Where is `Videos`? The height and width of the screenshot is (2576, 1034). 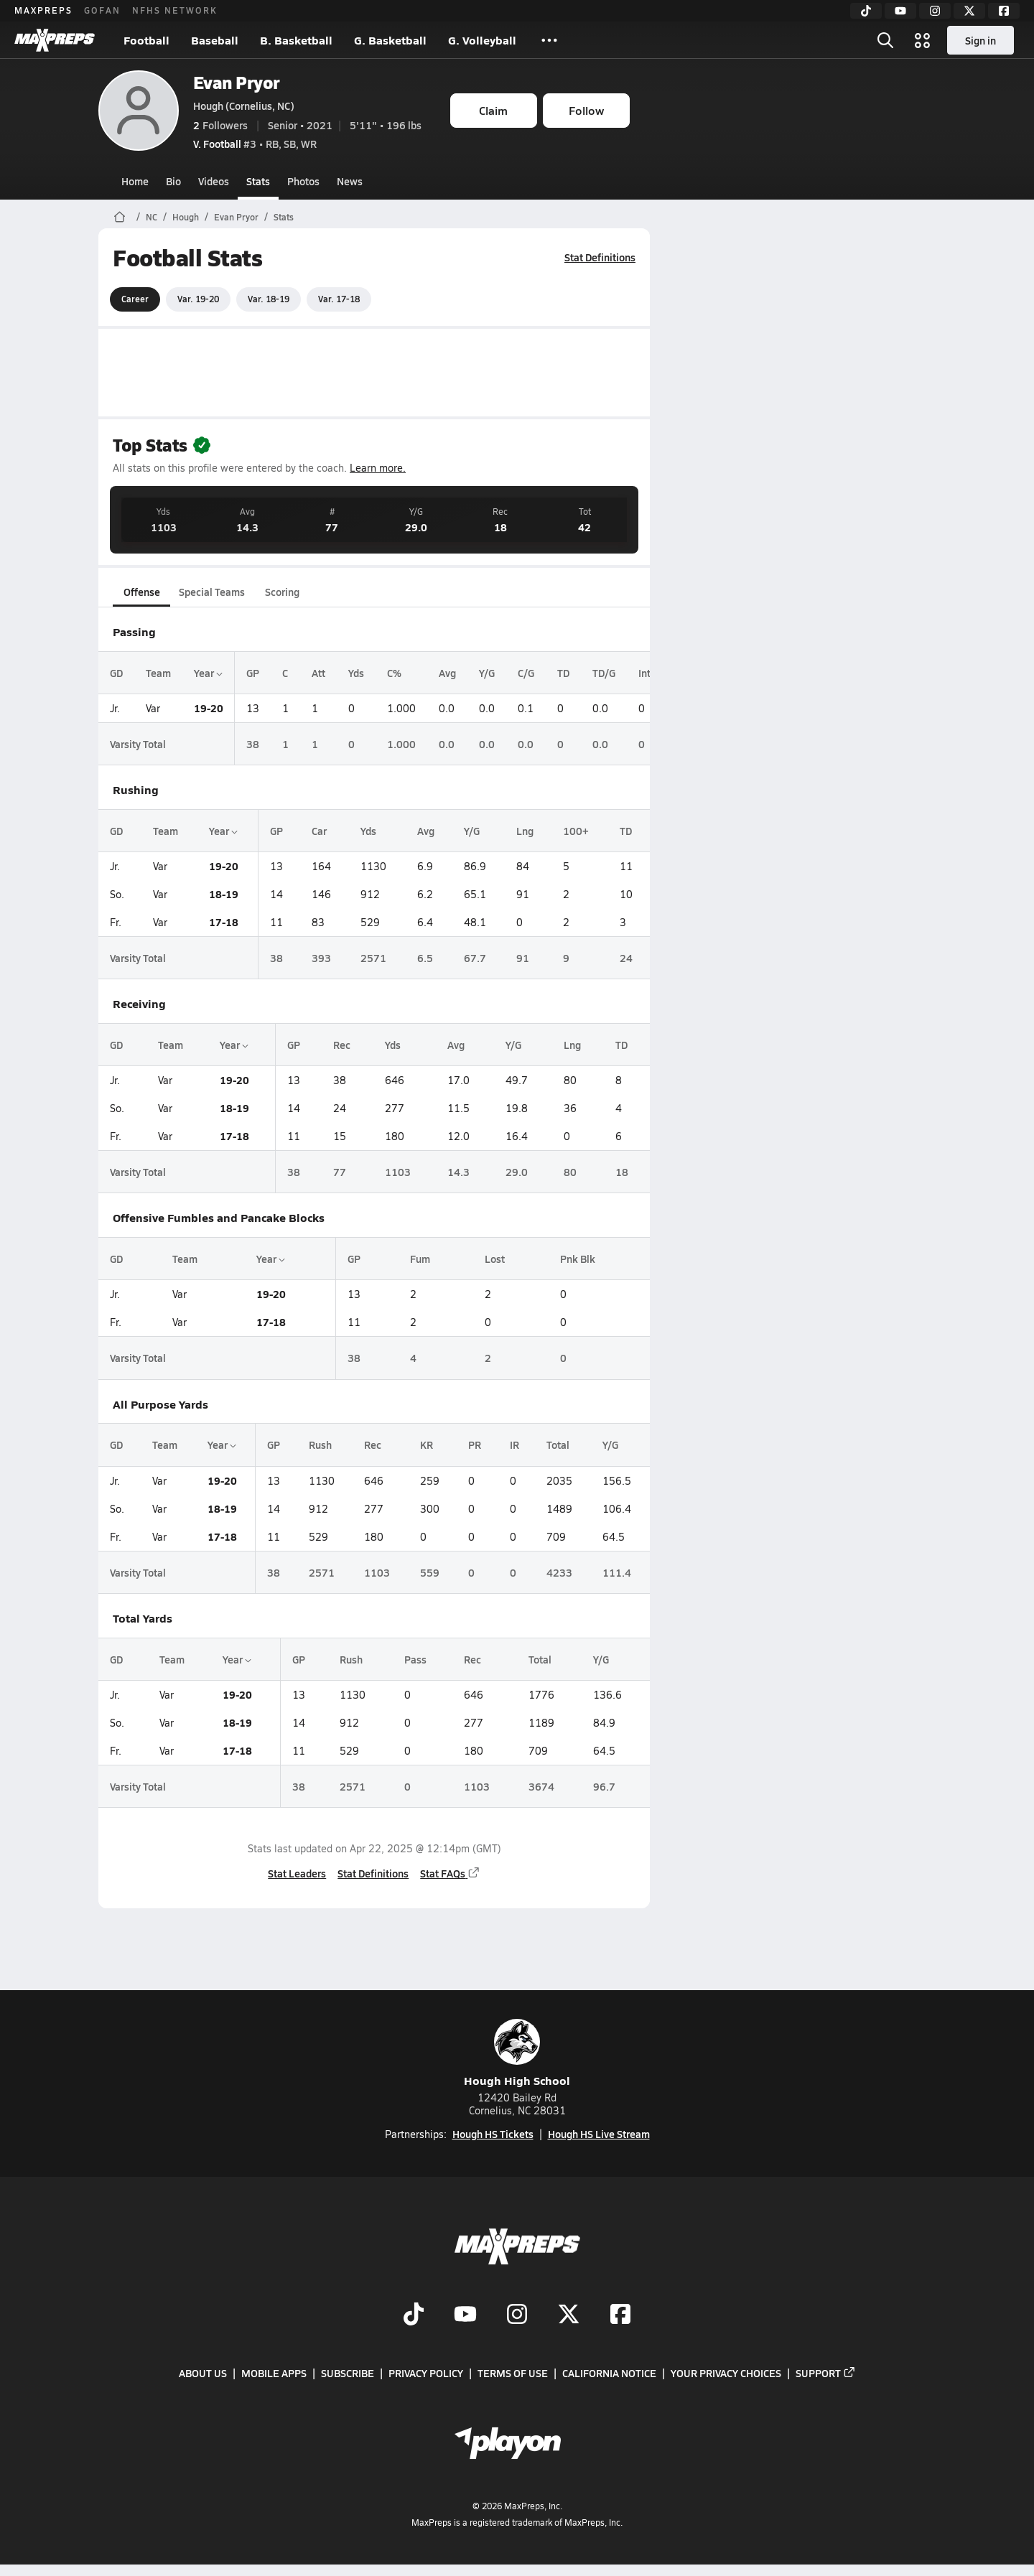 Videos is located at coordinates (213, 181).